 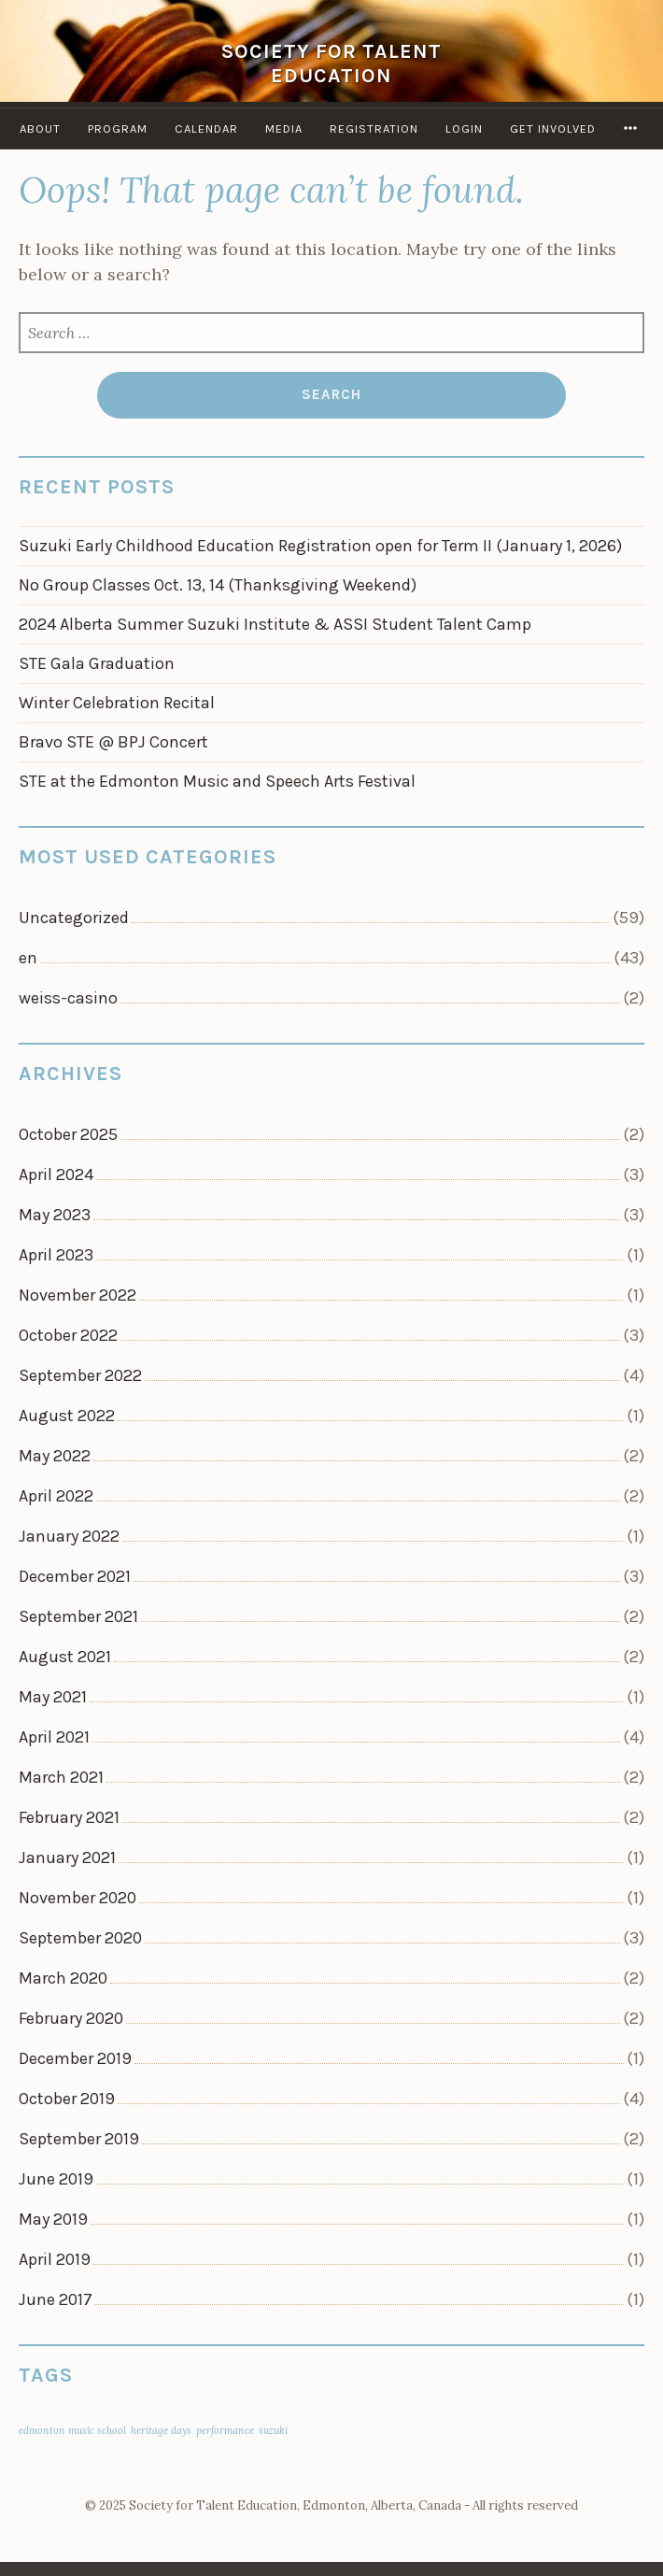 I want to click on suzuki [suzuki (1 item)], so click(x=273, y=2430).